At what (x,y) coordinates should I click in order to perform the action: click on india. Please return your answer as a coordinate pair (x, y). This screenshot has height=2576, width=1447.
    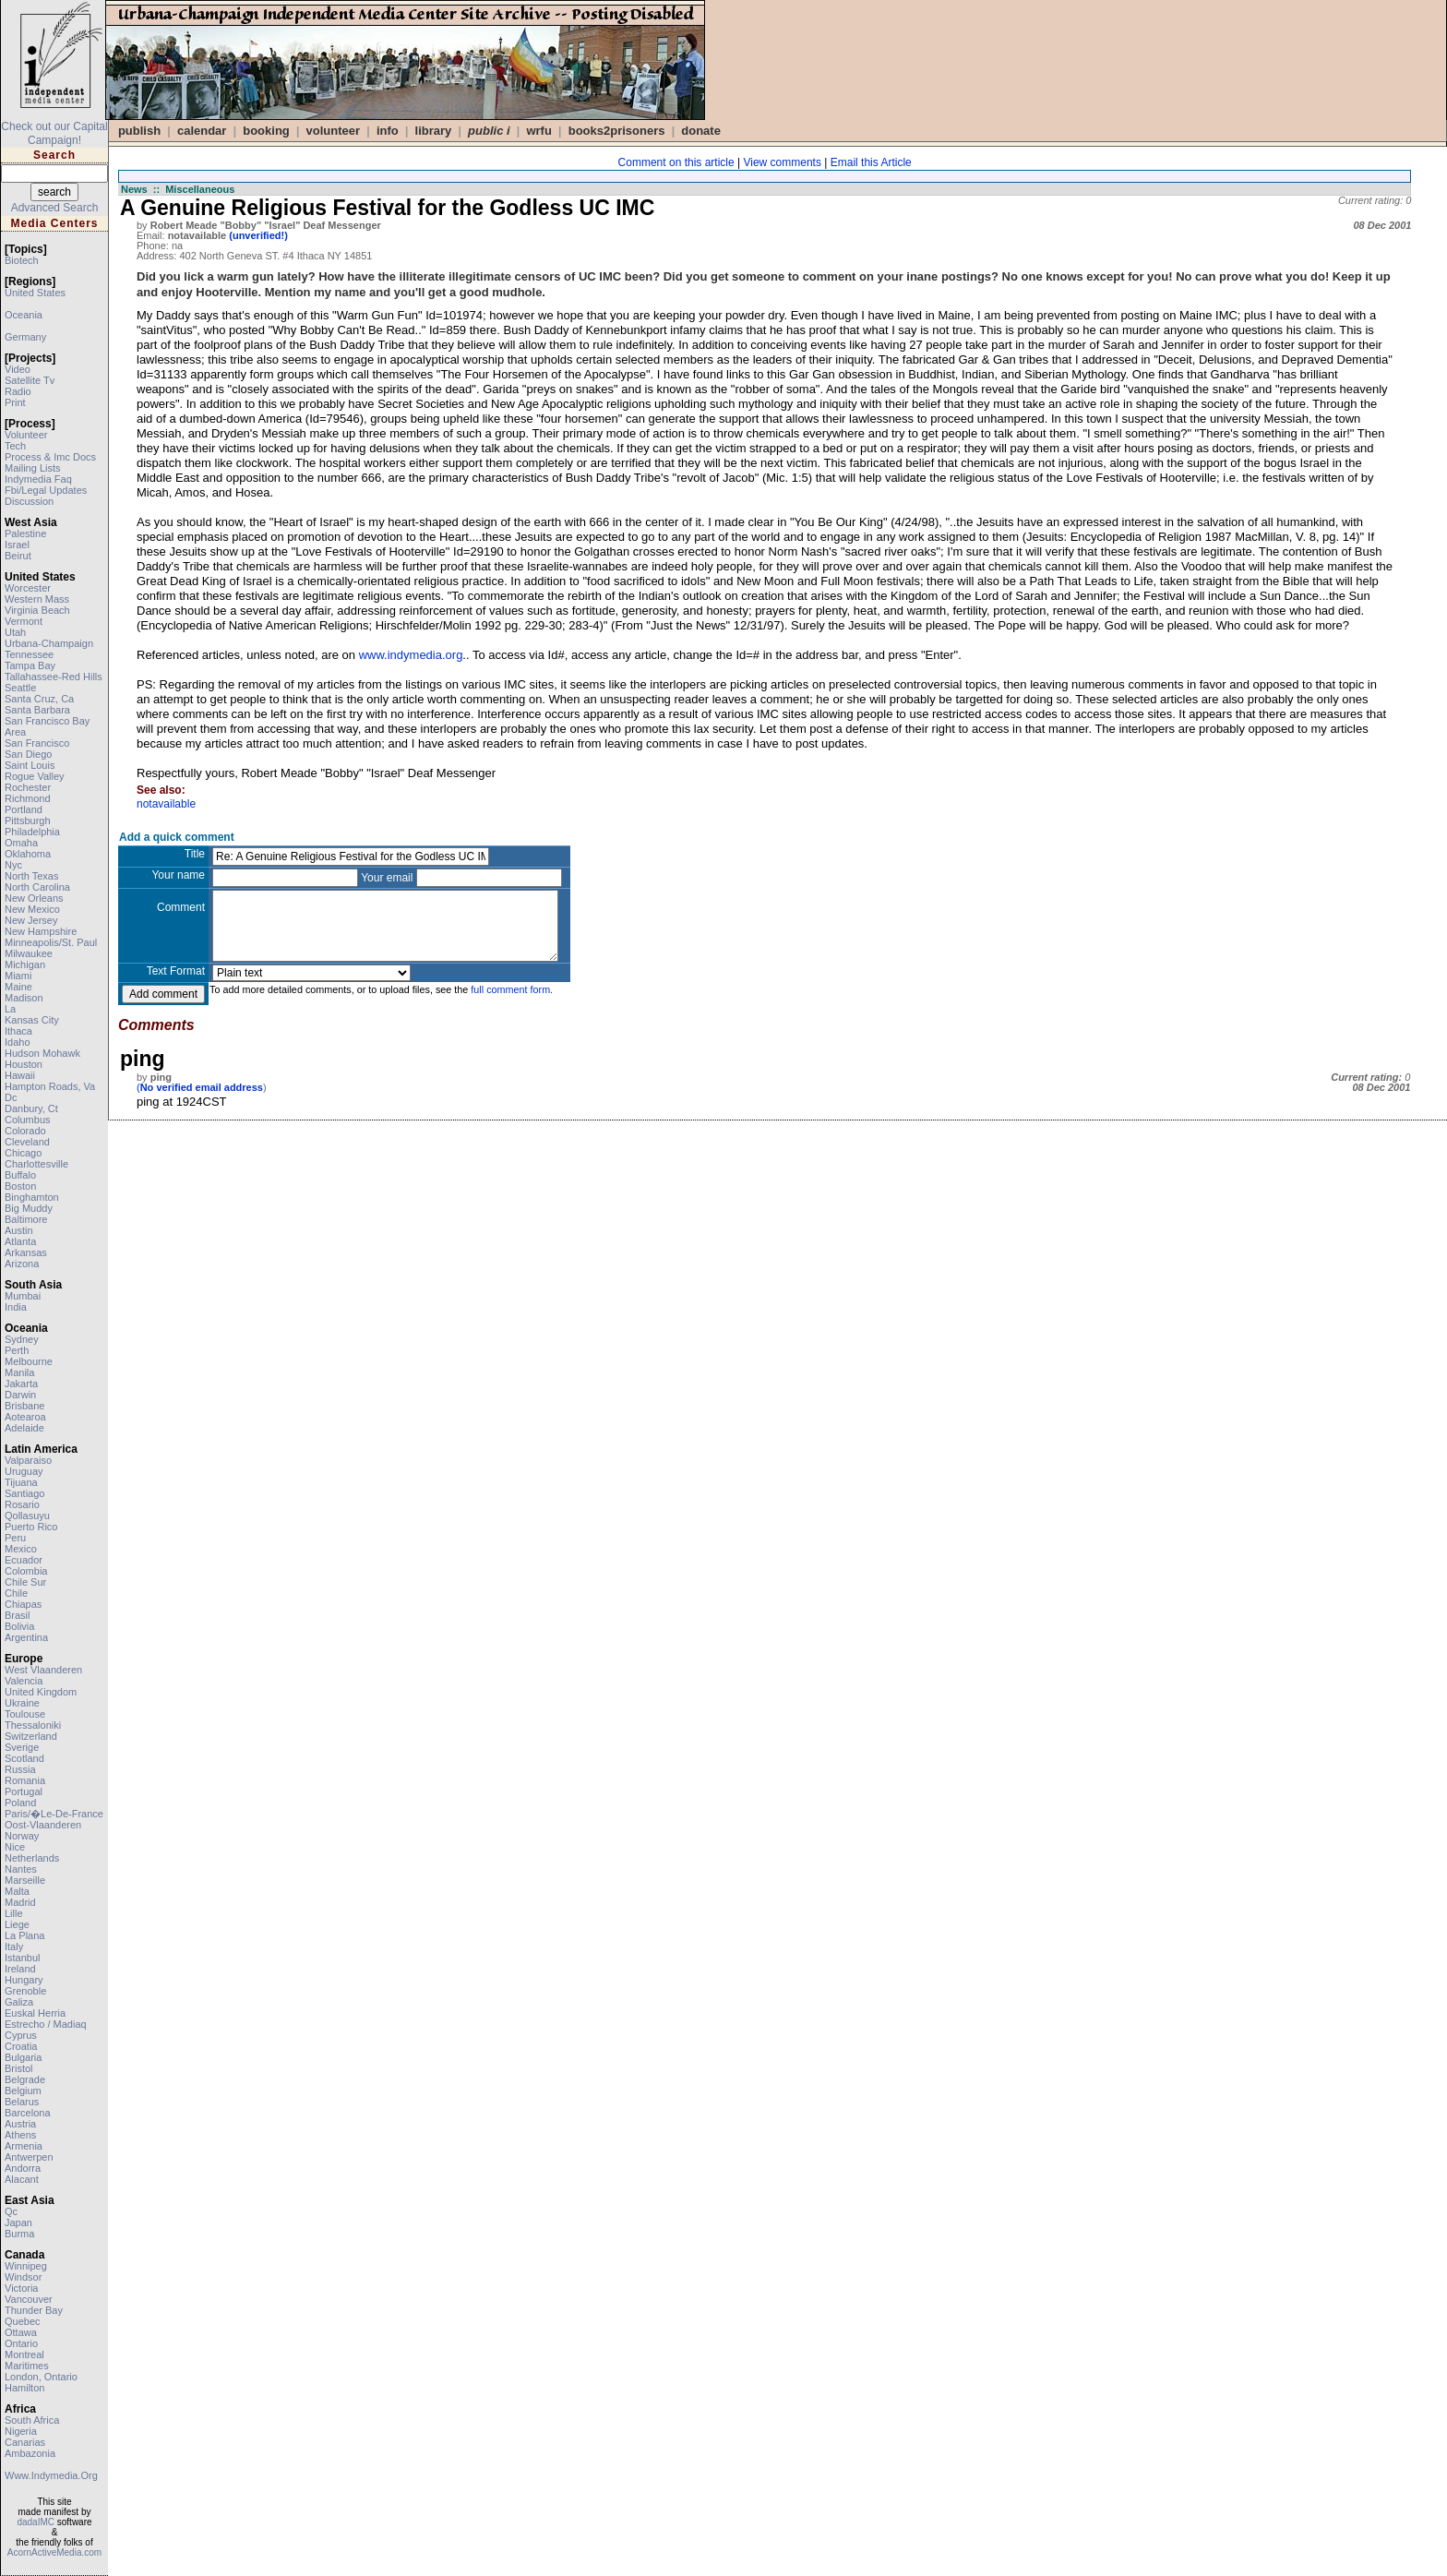
    Looking at the image, I should click on (16, 1306).